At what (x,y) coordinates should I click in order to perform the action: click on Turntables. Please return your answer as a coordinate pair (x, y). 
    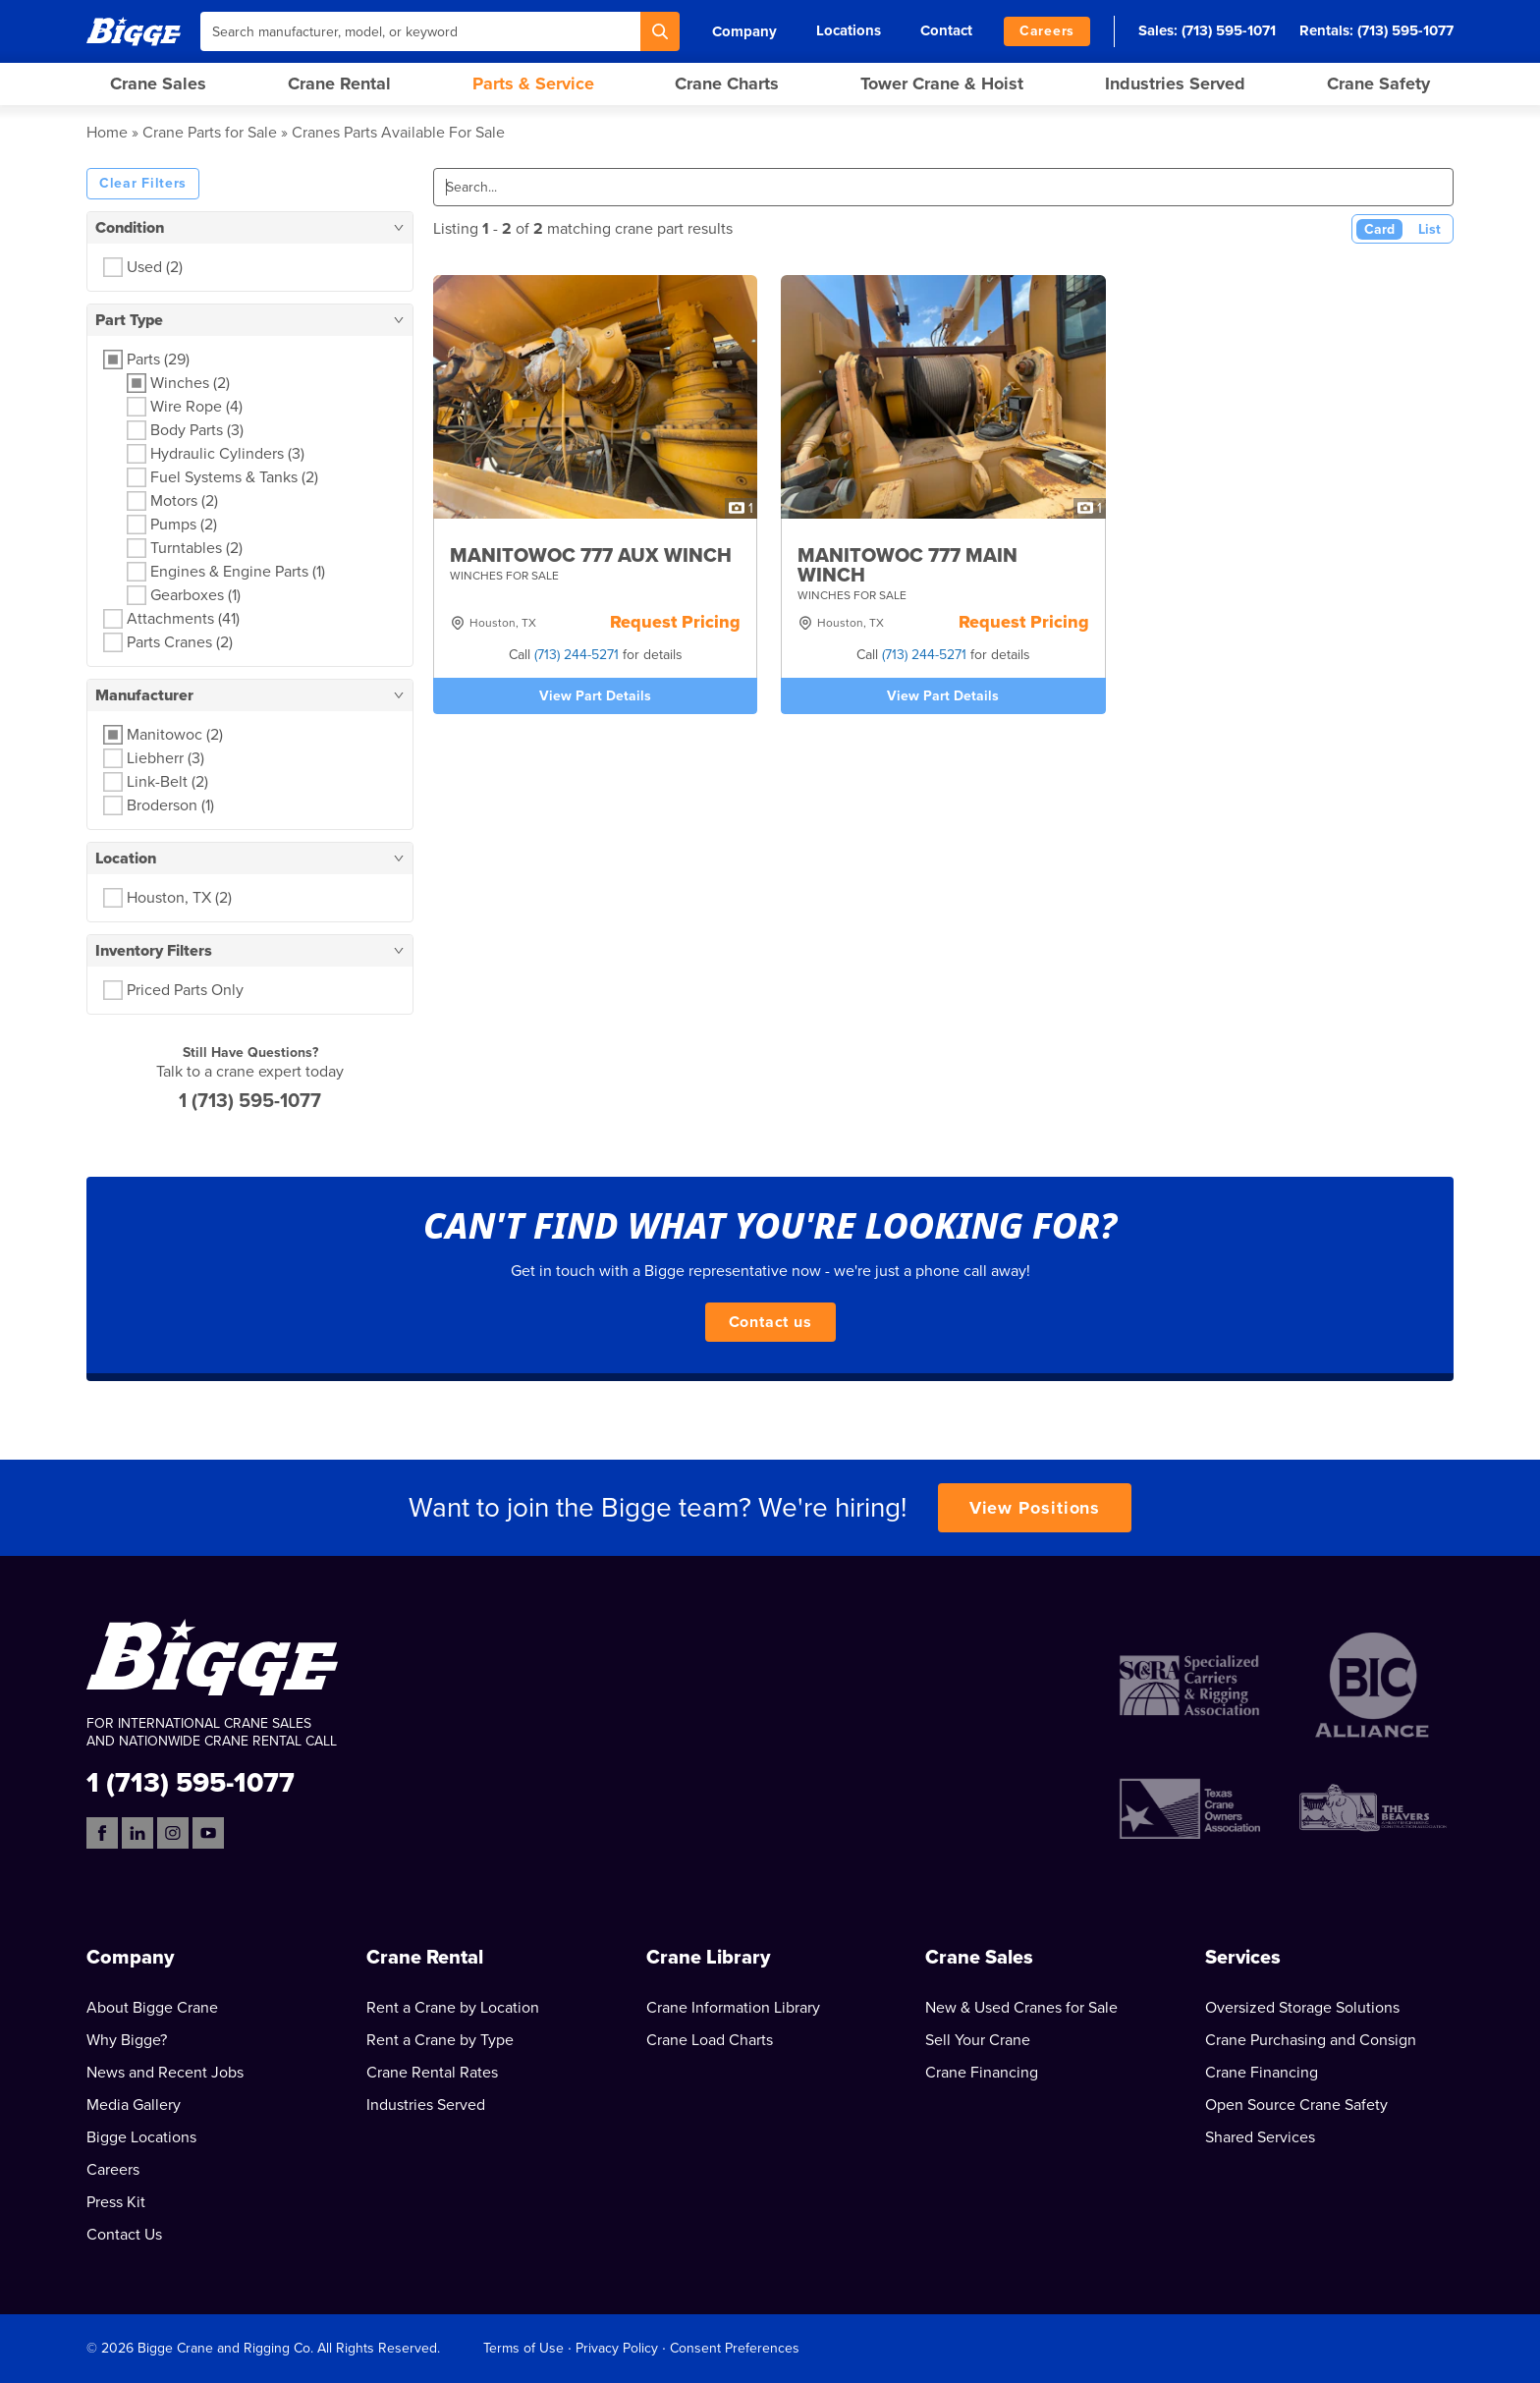
    Looking at the image, I should click on (196, 548).